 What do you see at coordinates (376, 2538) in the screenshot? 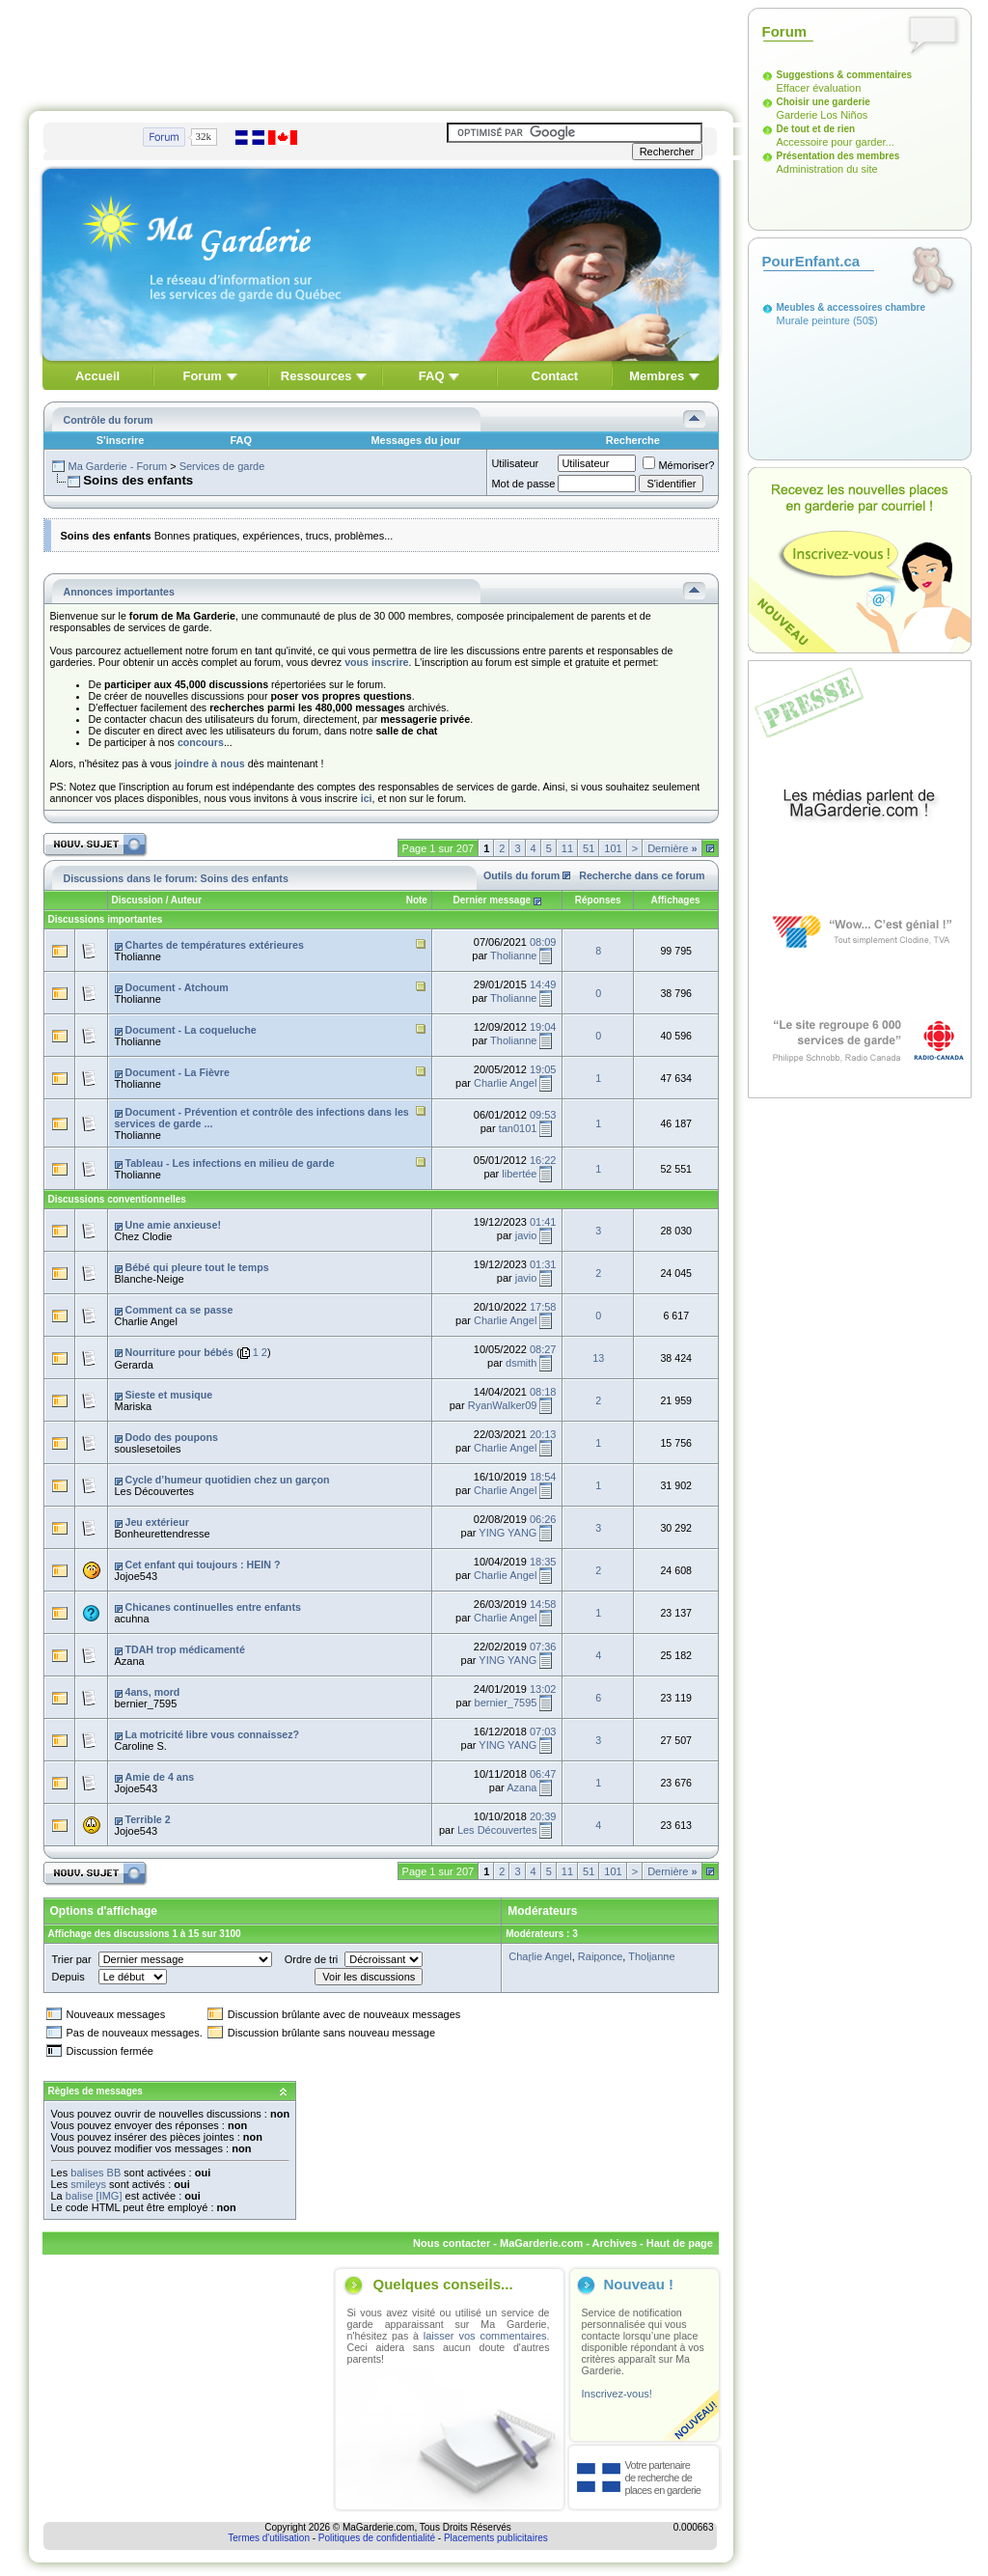
I see `Politiques de confidentialité` at bounding box center [376, 2538].